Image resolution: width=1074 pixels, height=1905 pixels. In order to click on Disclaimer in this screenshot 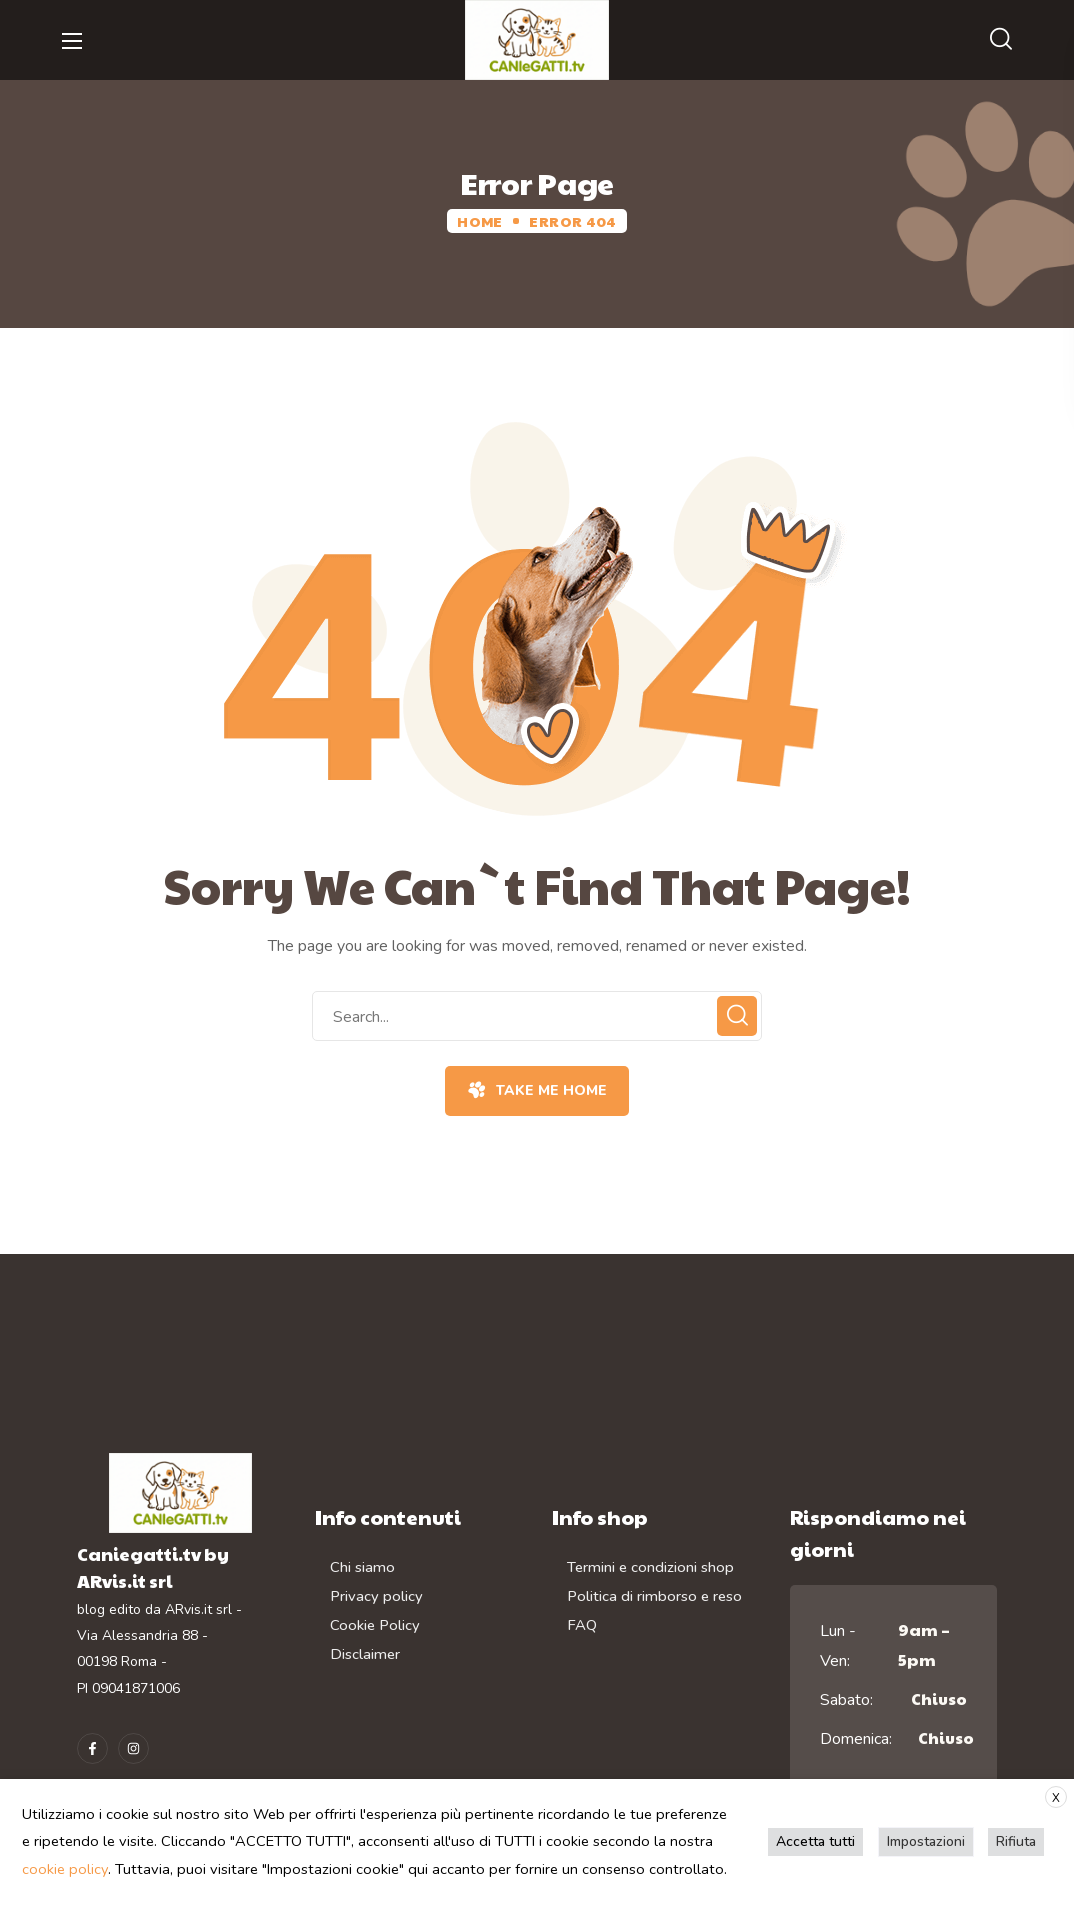, I will do `click(365, 1652)`.